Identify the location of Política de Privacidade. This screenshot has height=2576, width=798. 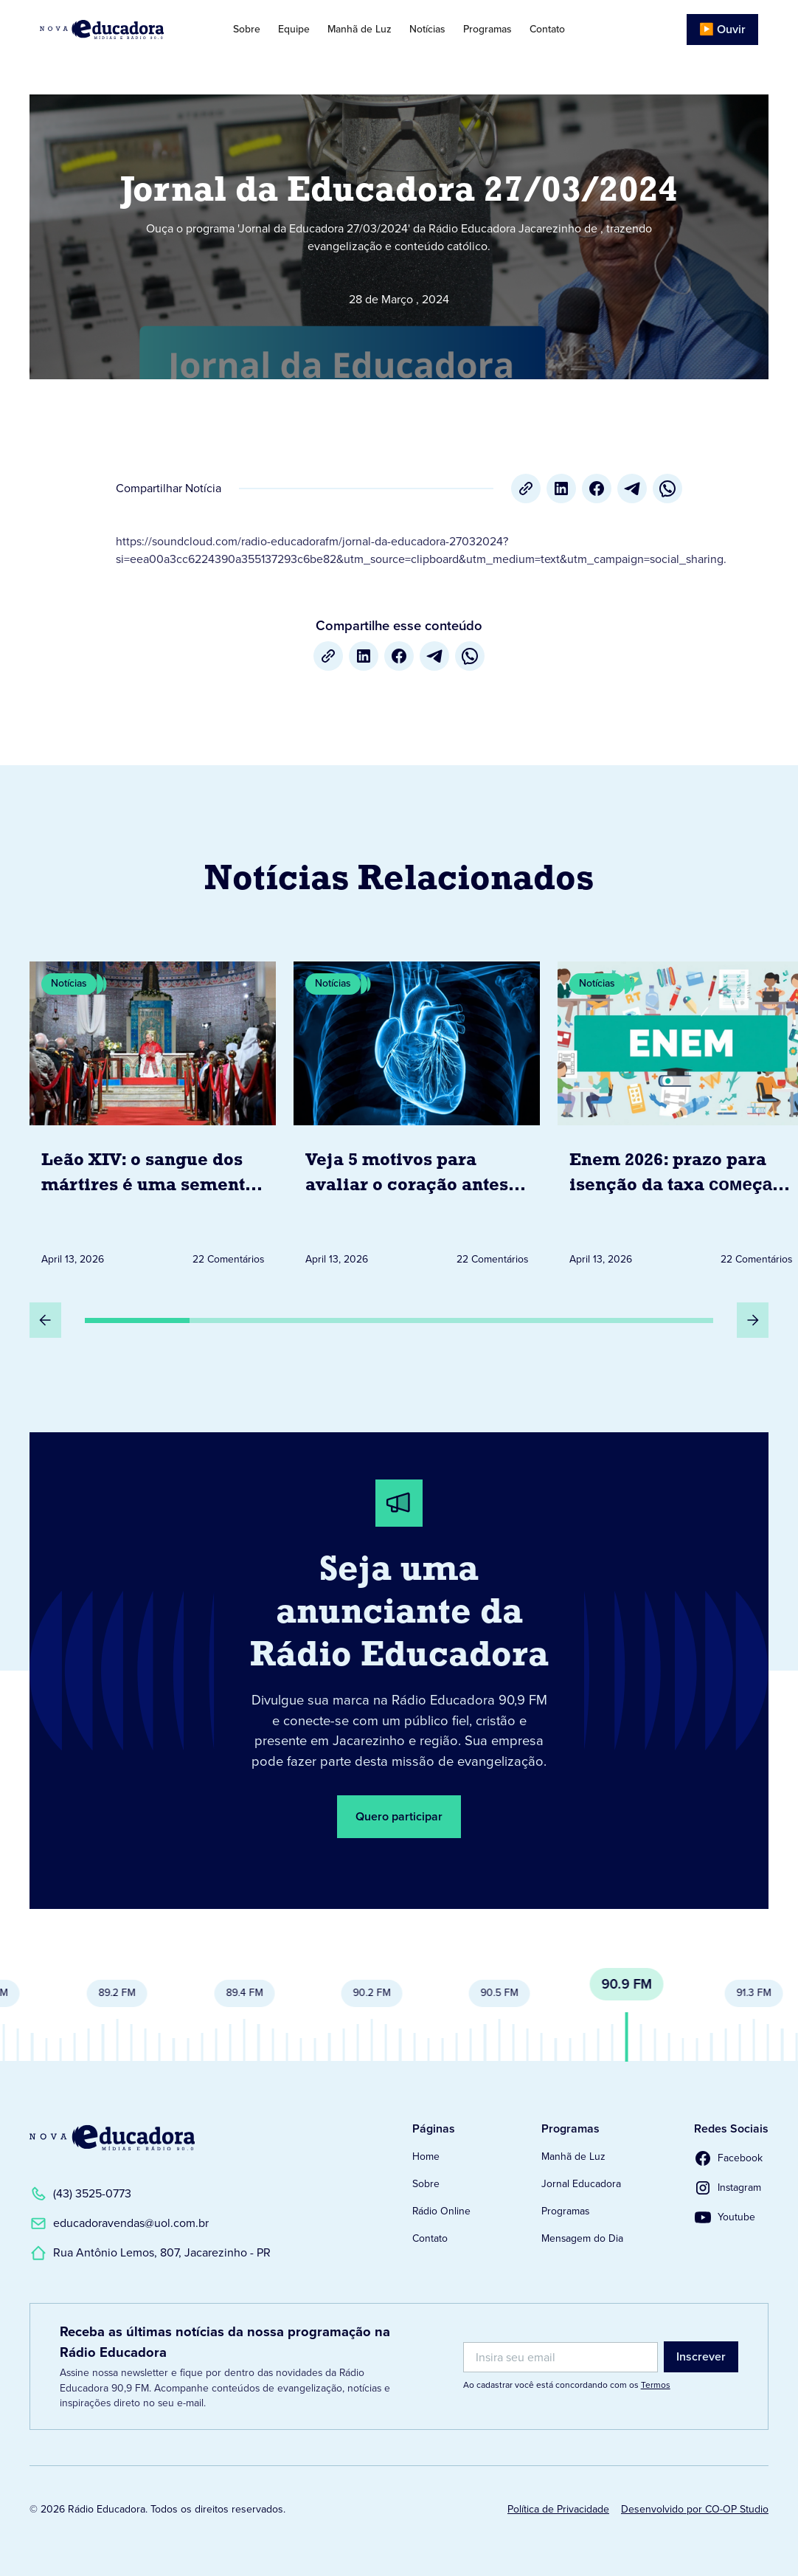
(558, 2509).